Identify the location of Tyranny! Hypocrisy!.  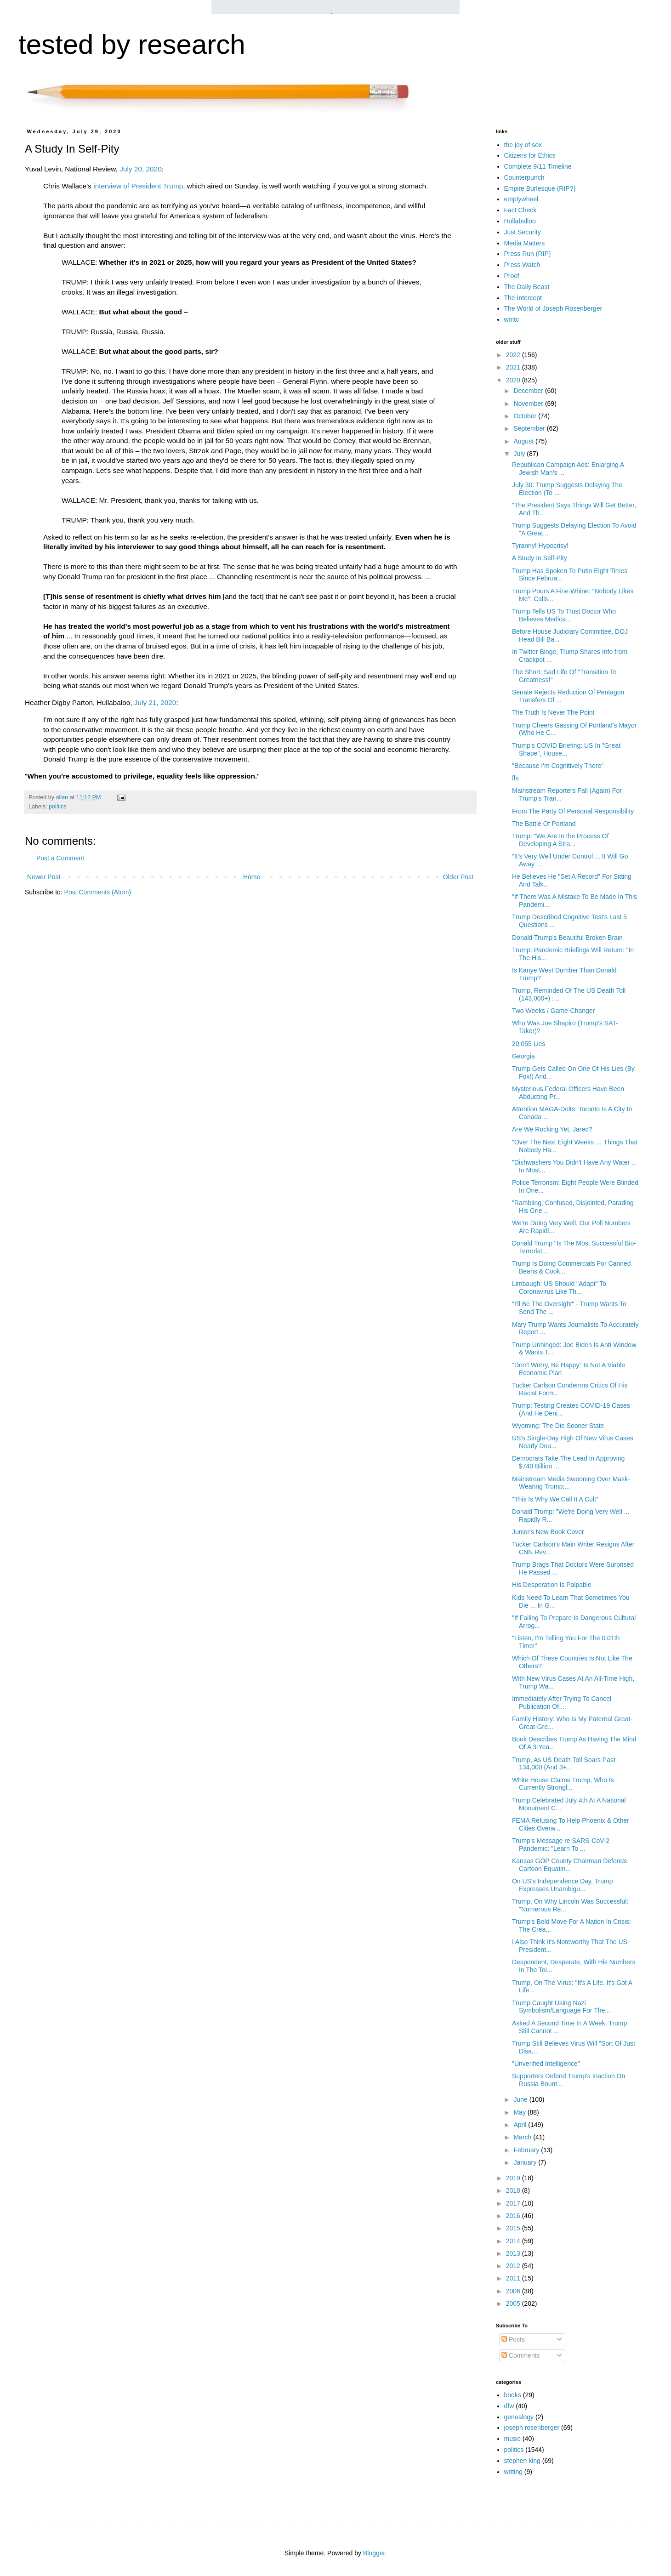
(540, 545).